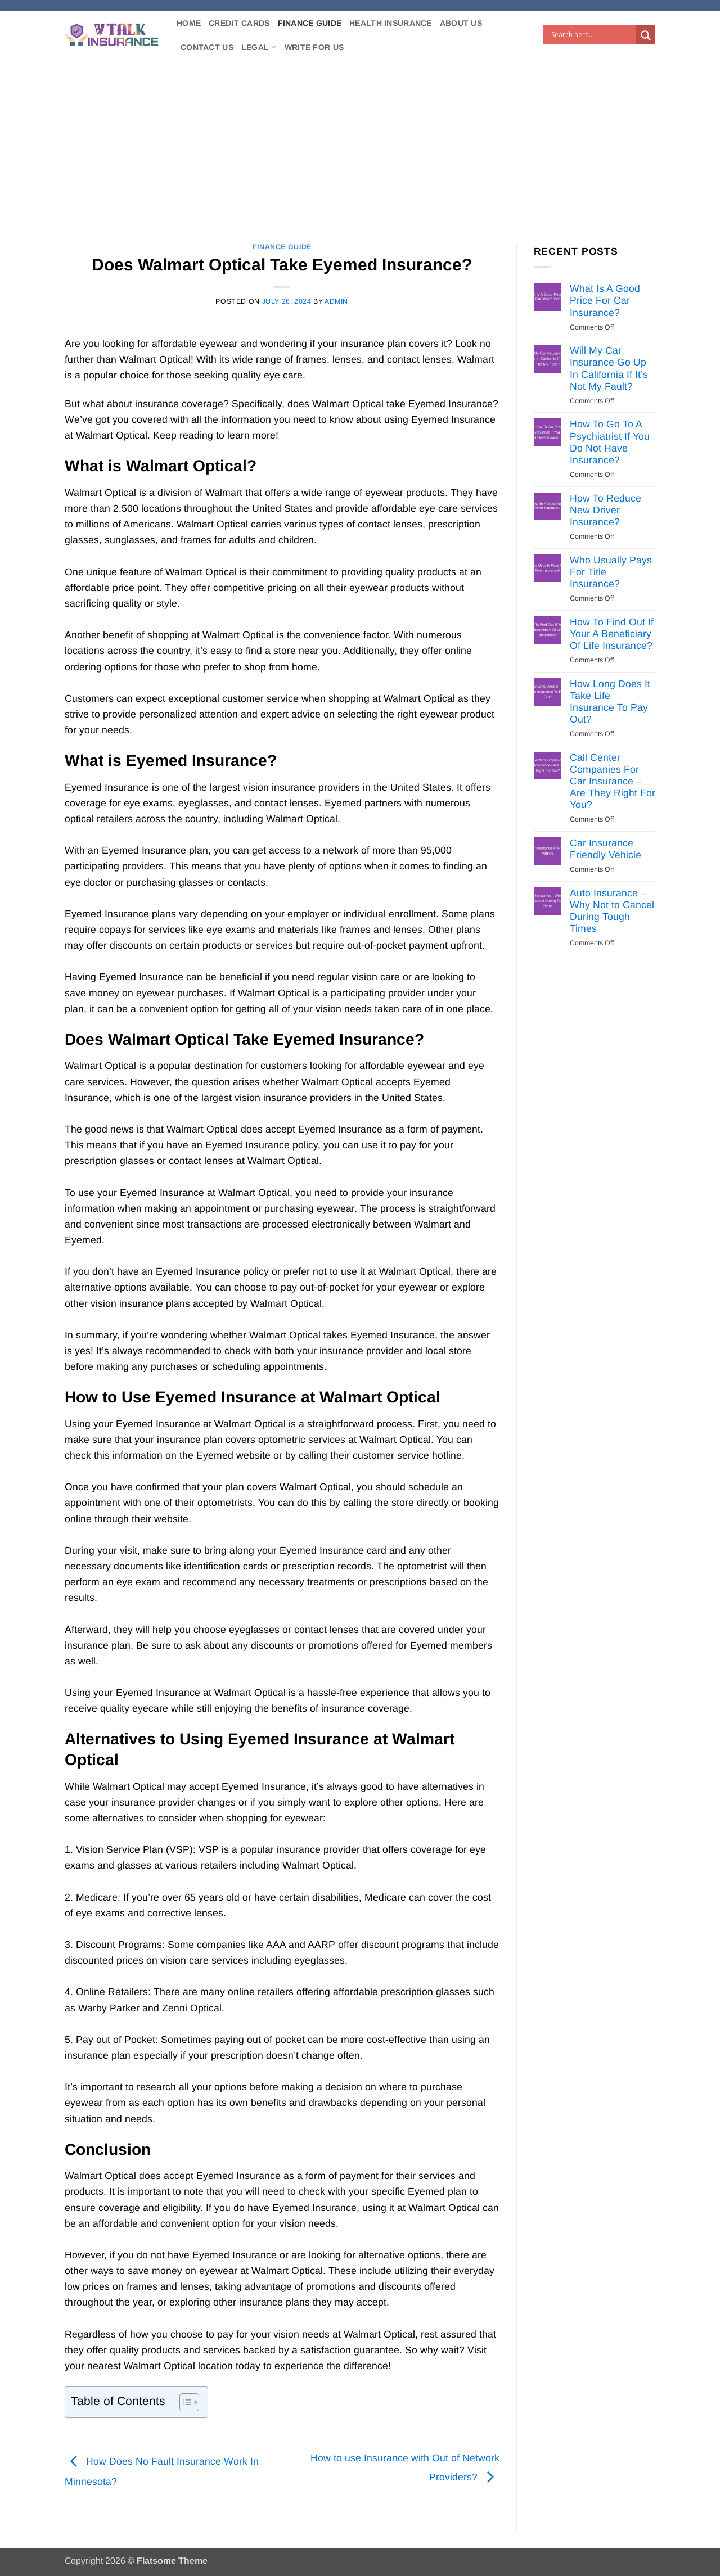 The image size is (720, 2576). What do you see at coordinates (611, 571) in the screenshot?
I see `Who Usually Pays For Title Insurance?` at bounding box center [611, 571].